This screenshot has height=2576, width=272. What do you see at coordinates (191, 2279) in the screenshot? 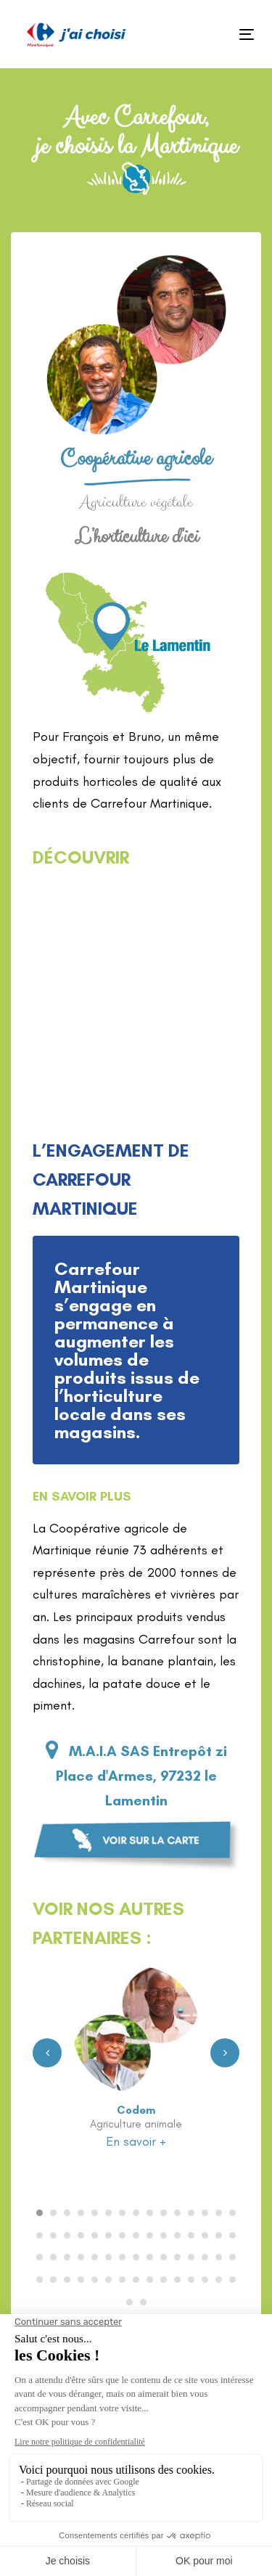
I see `[Carousel Page 57]` at bounding box center [191, 2279].